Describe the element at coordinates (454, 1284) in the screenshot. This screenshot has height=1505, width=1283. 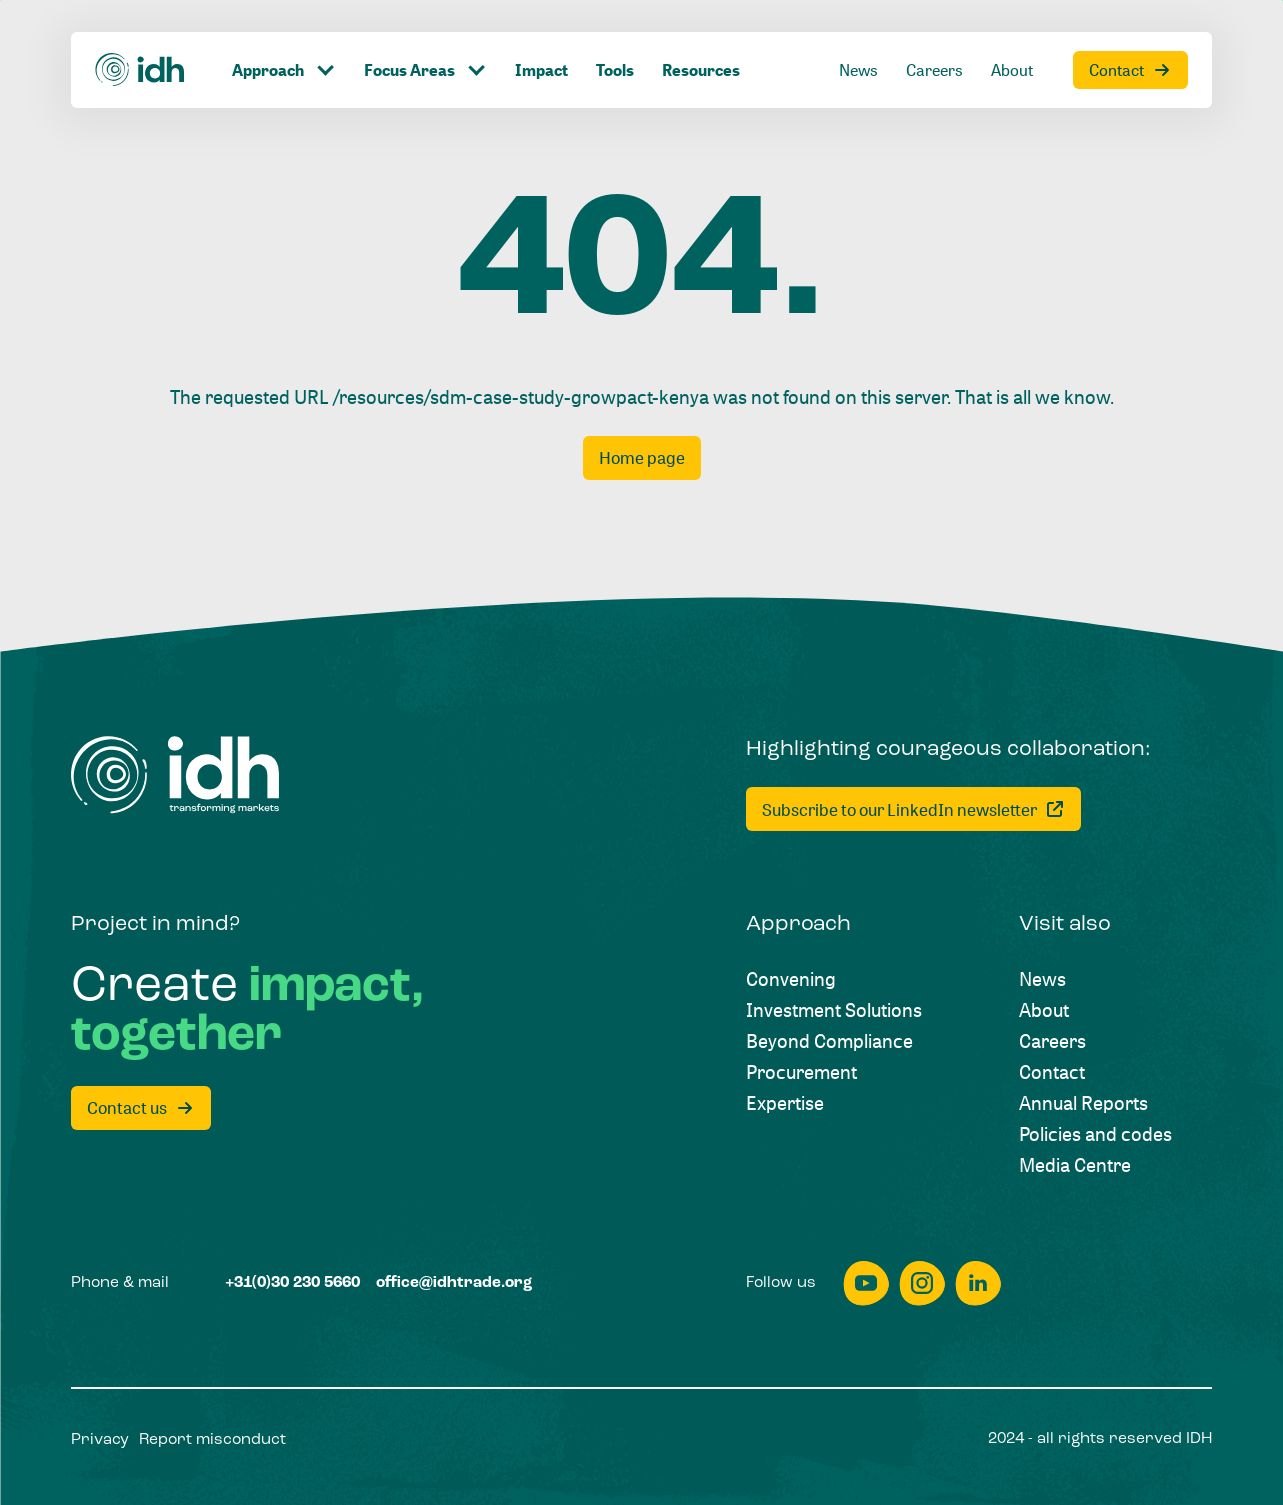
I see `[office@idhtrade.org]` at that location.